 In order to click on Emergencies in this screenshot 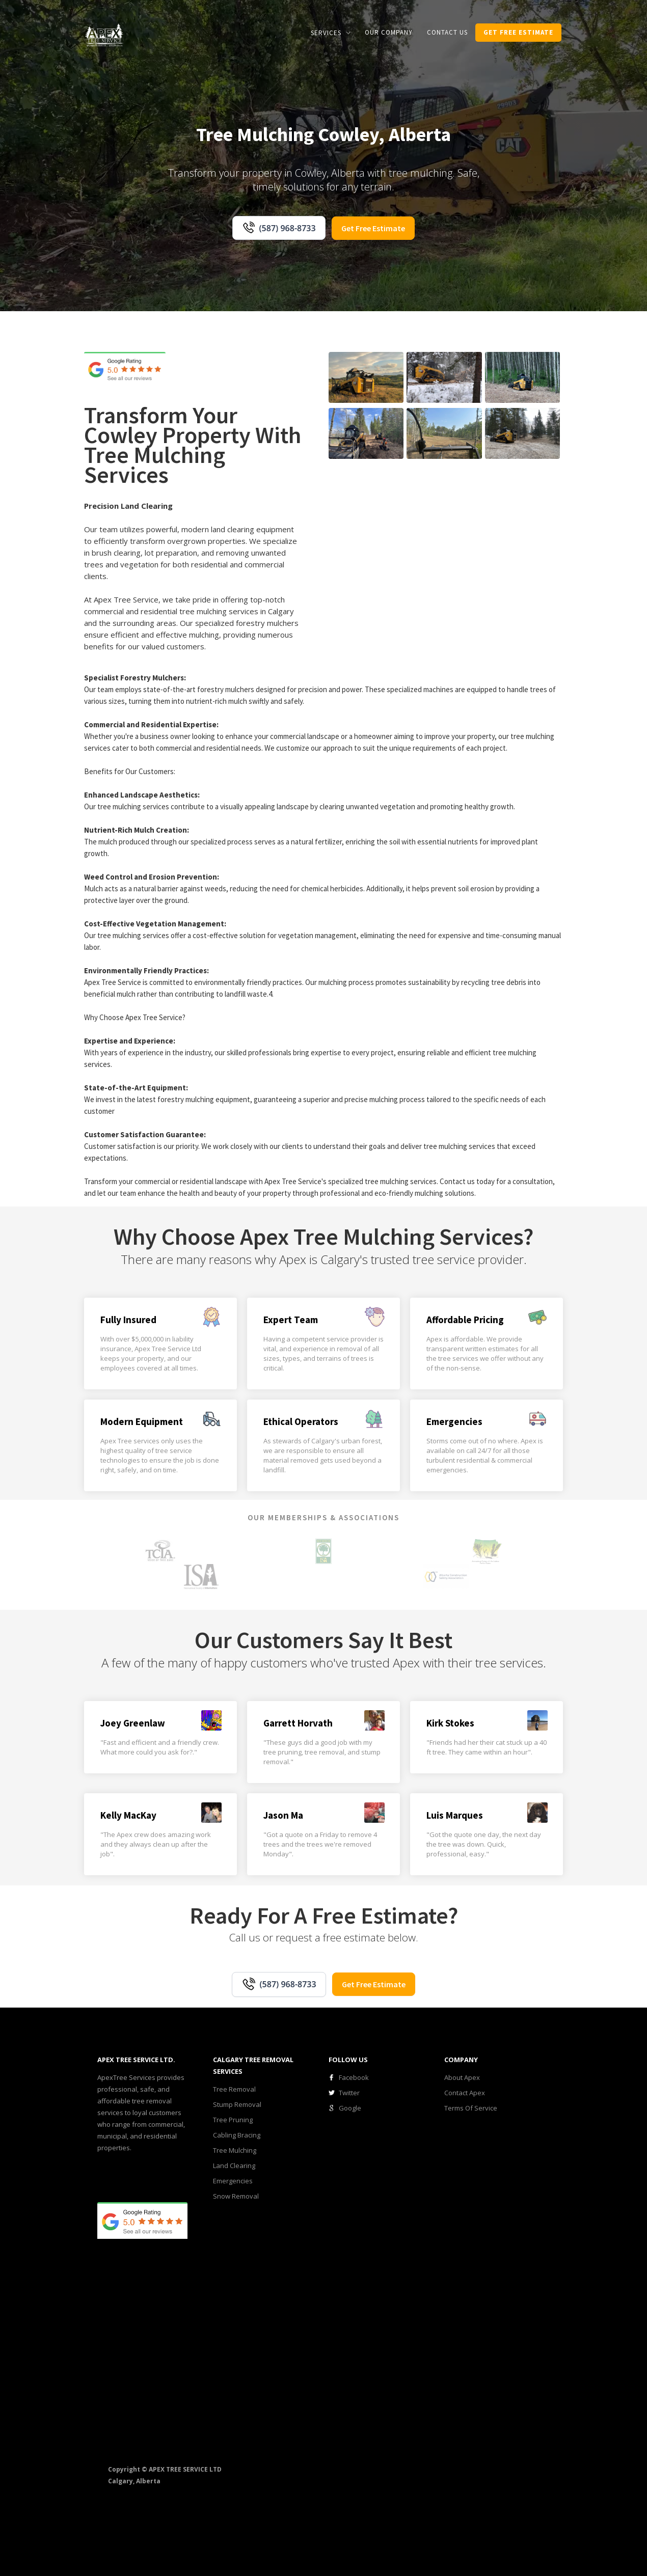, I will do `click(233, 2180)`.